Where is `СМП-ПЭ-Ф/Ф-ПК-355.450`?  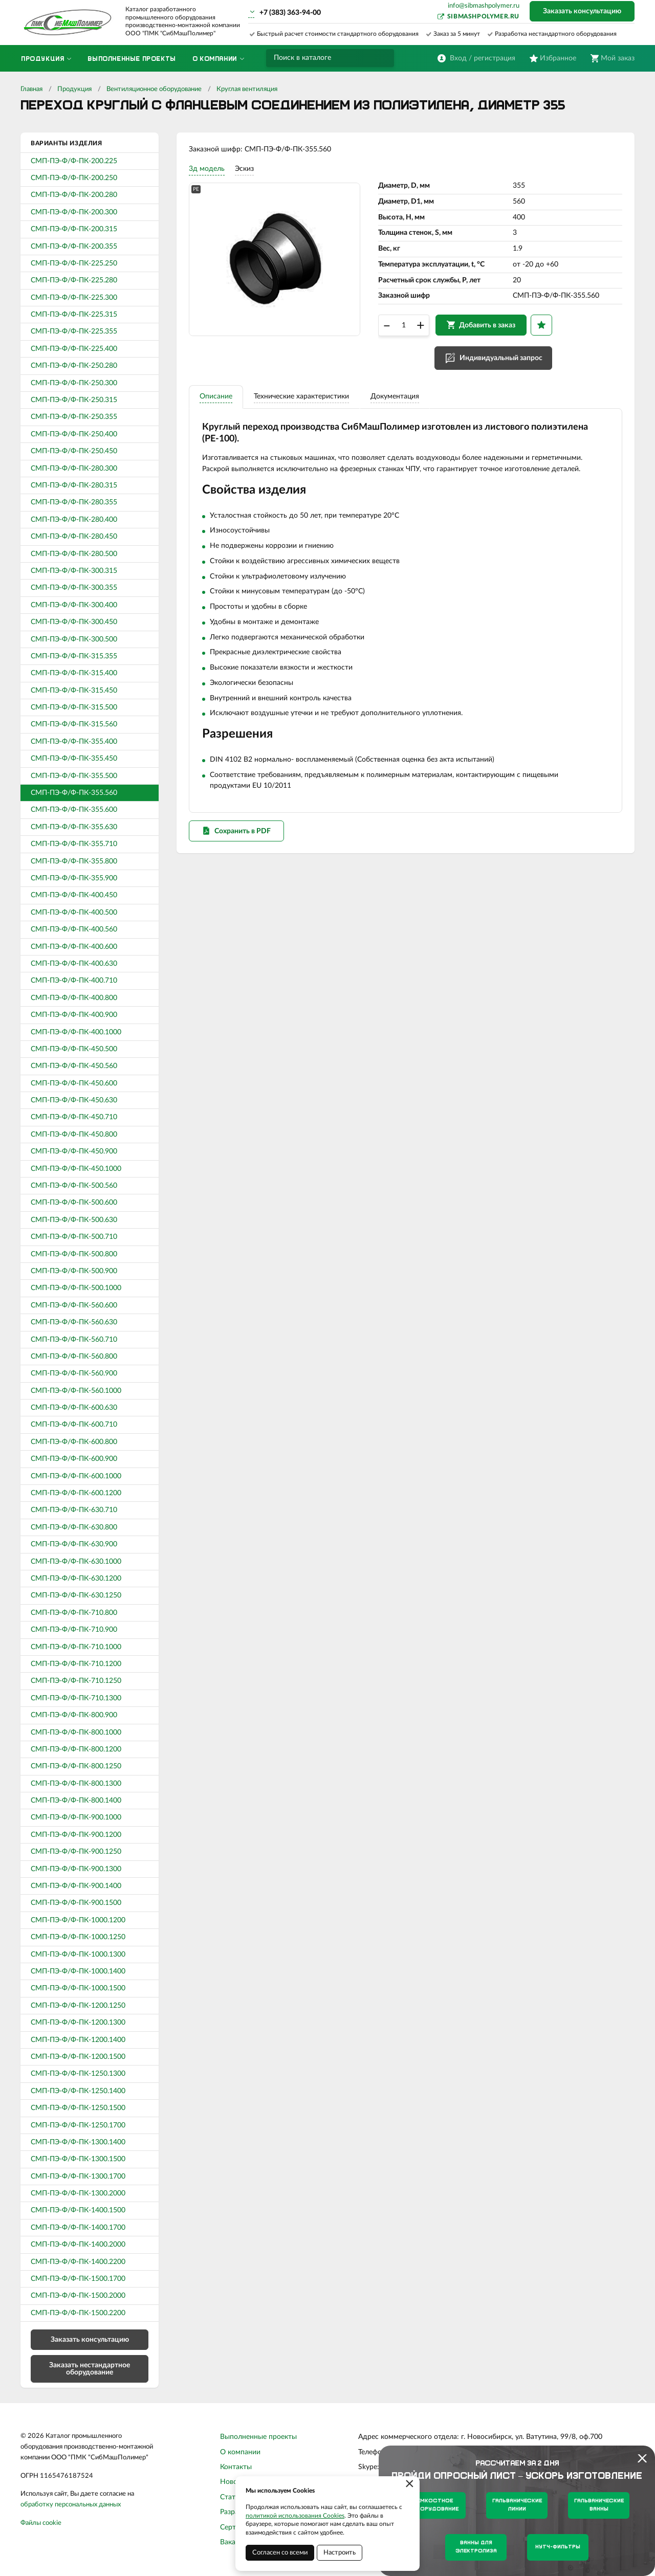 СМП-ПЭ-Ф/Ф-ПК-355.450 is located at coordinates (74, 758).